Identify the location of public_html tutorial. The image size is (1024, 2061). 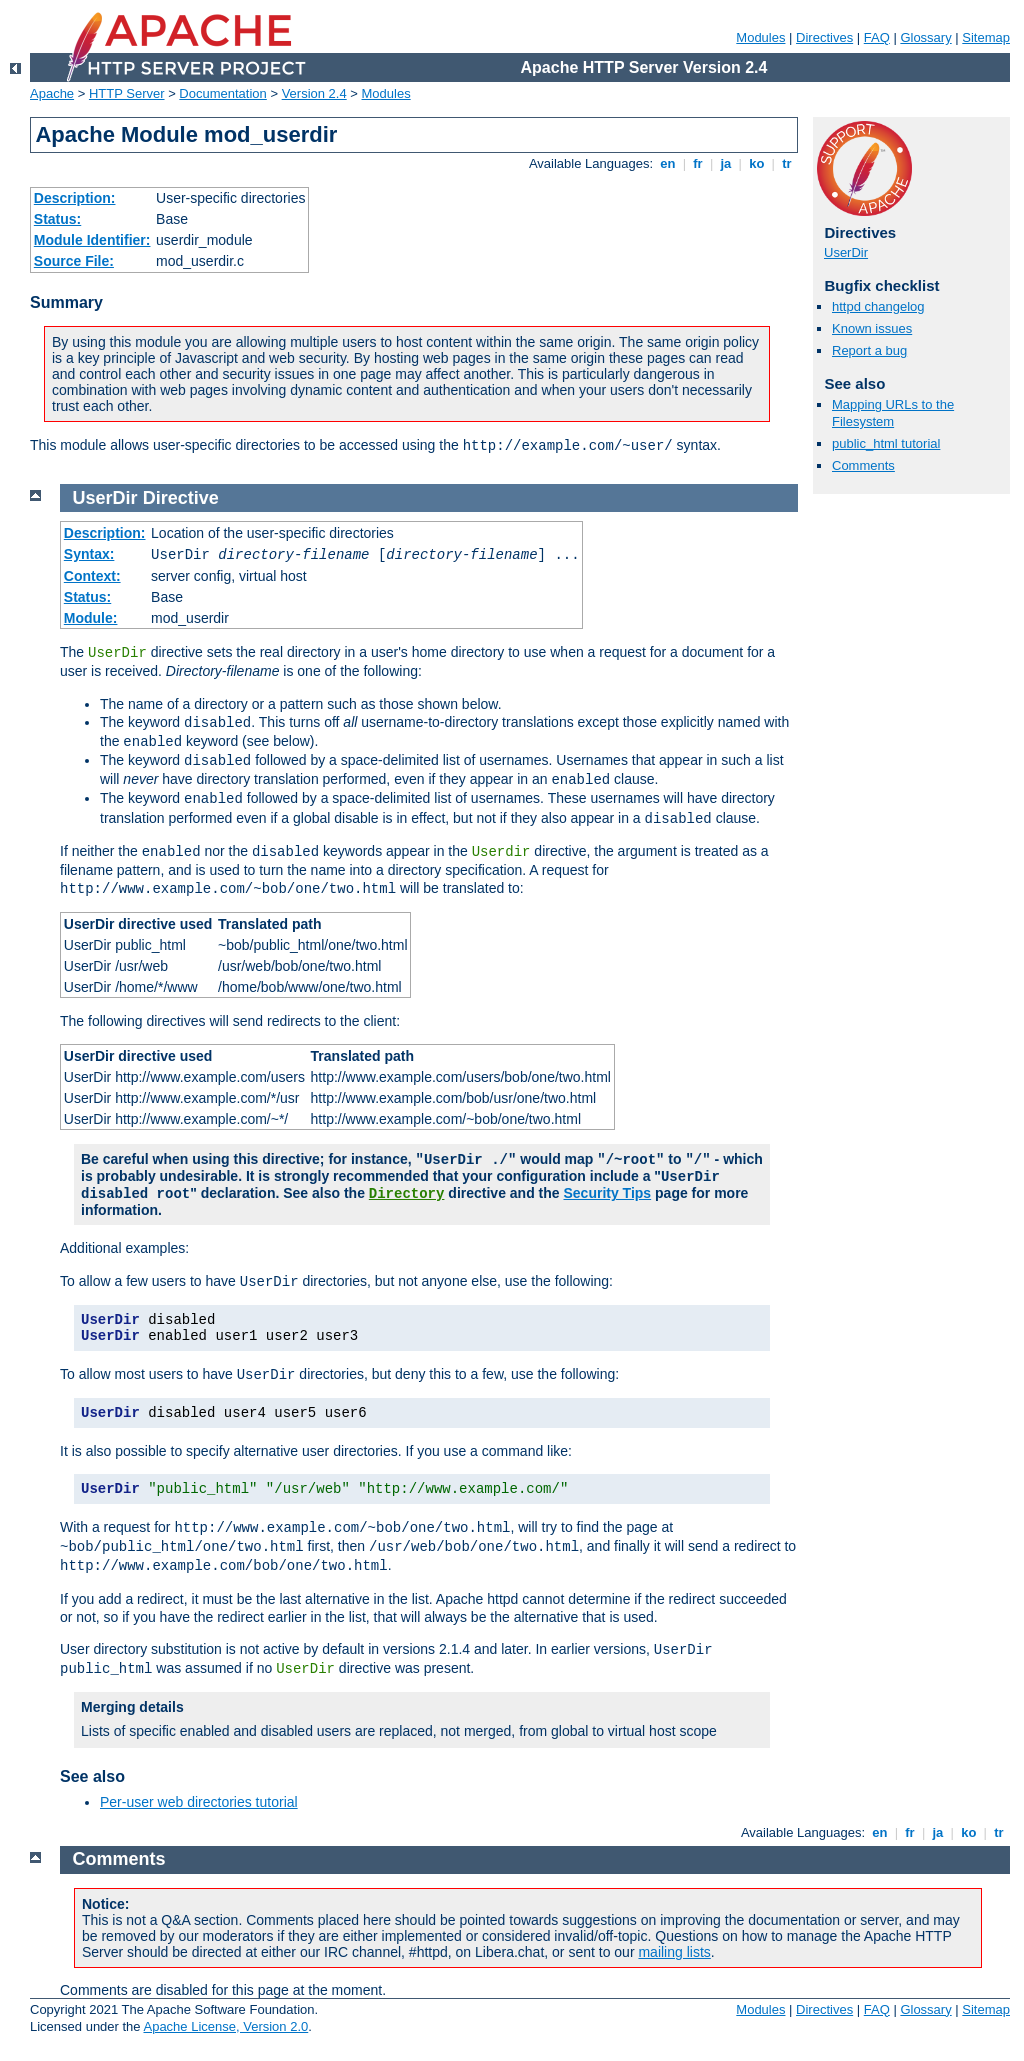
(886, 443).